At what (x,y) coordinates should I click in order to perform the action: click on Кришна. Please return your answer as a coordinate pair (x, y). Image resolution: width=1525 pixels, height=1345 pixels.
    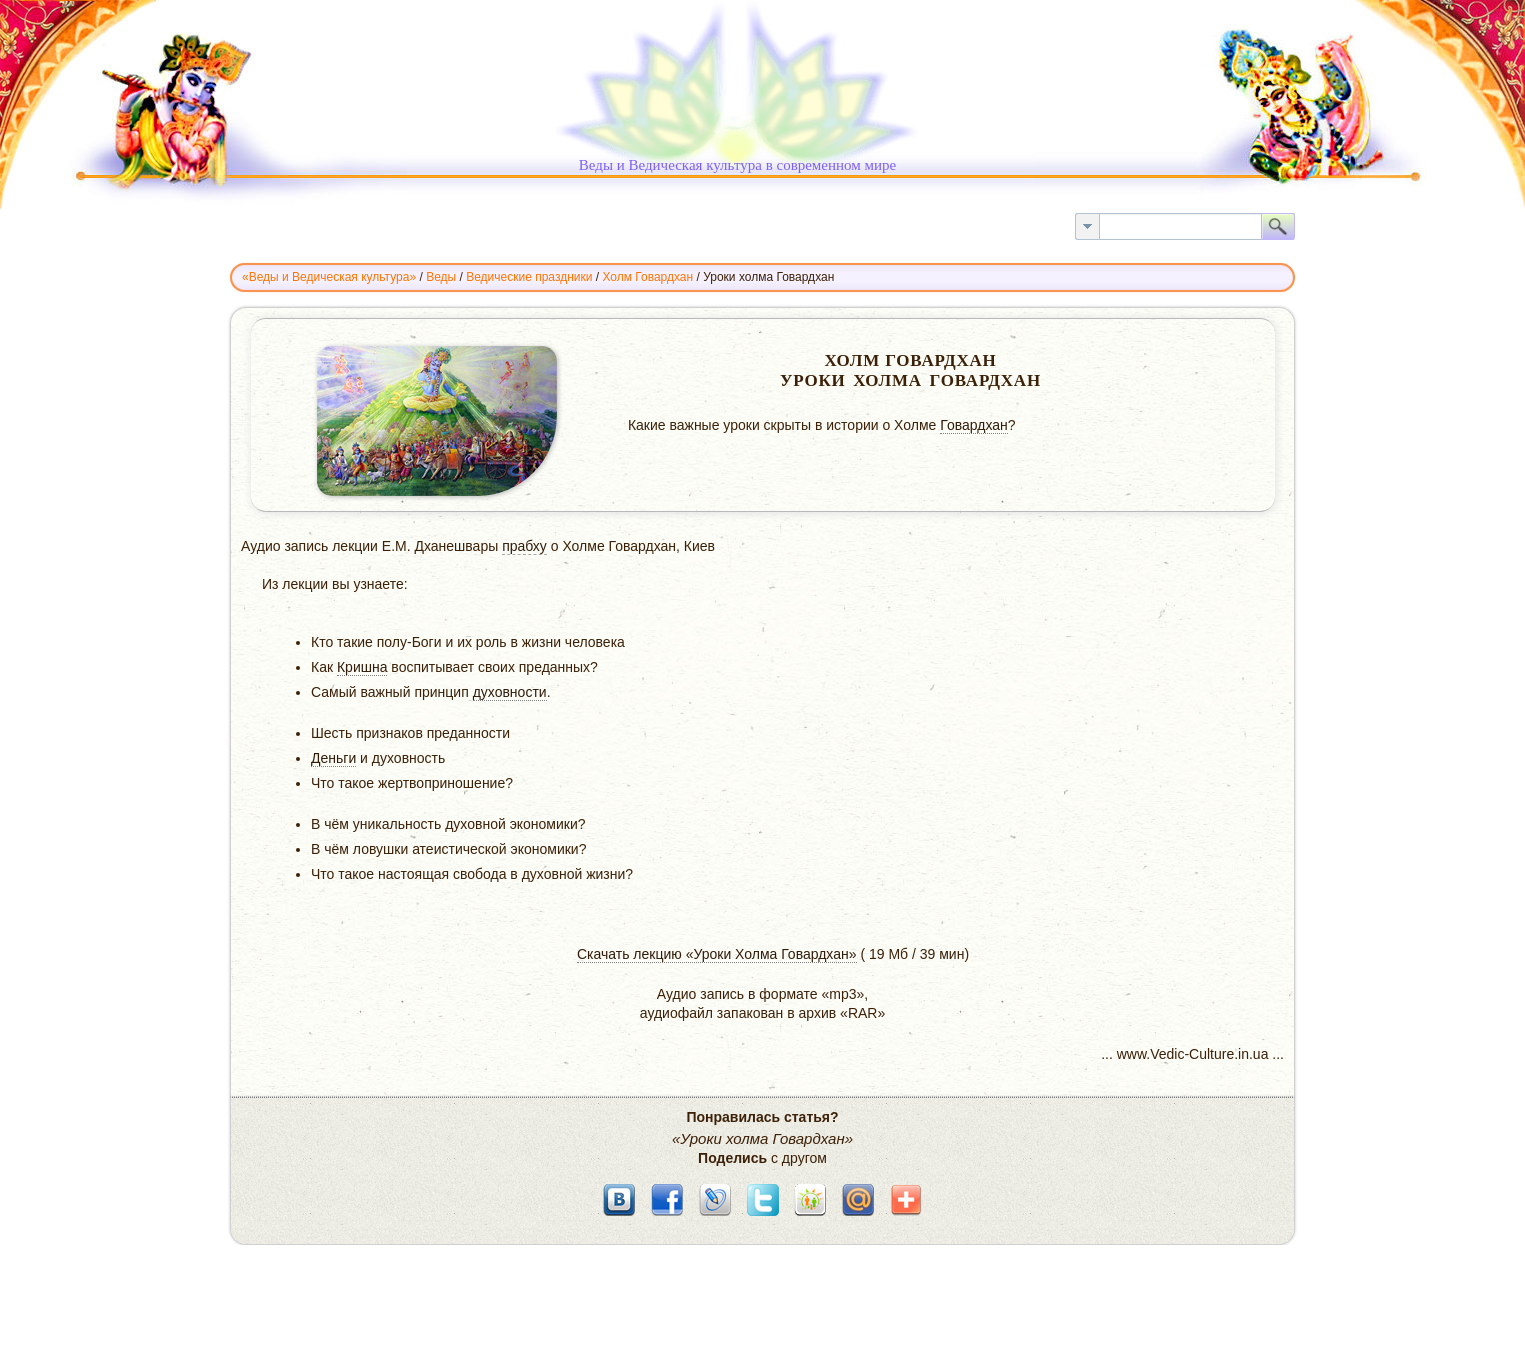
    Looking at the image, I should click on (362, 667).